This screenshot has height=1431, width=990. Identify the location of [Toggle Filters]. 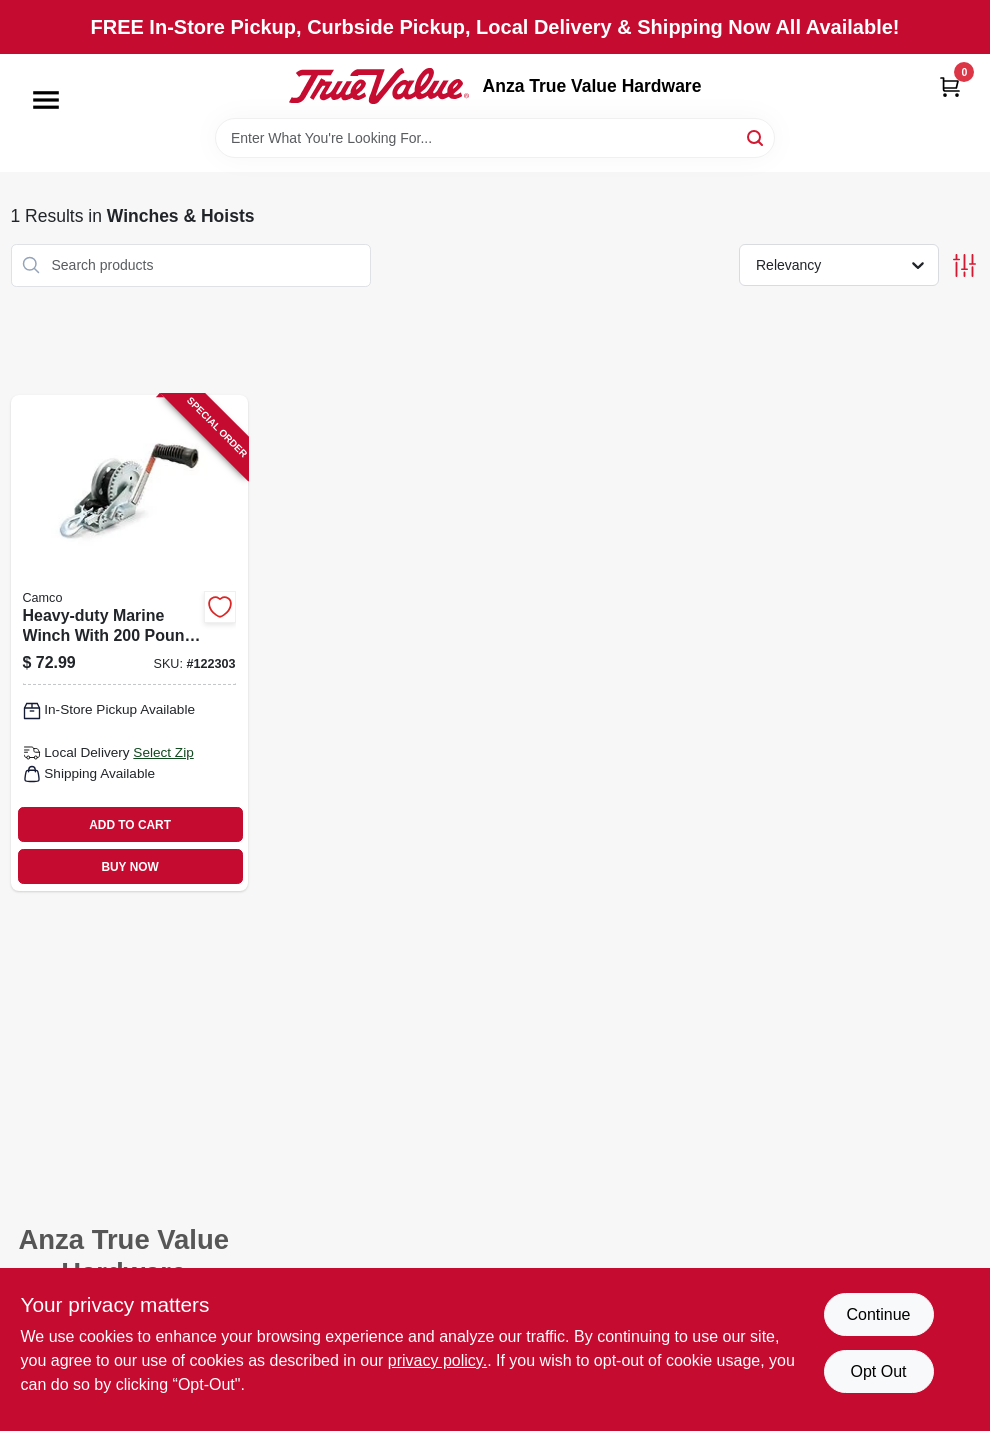
(964, 265).